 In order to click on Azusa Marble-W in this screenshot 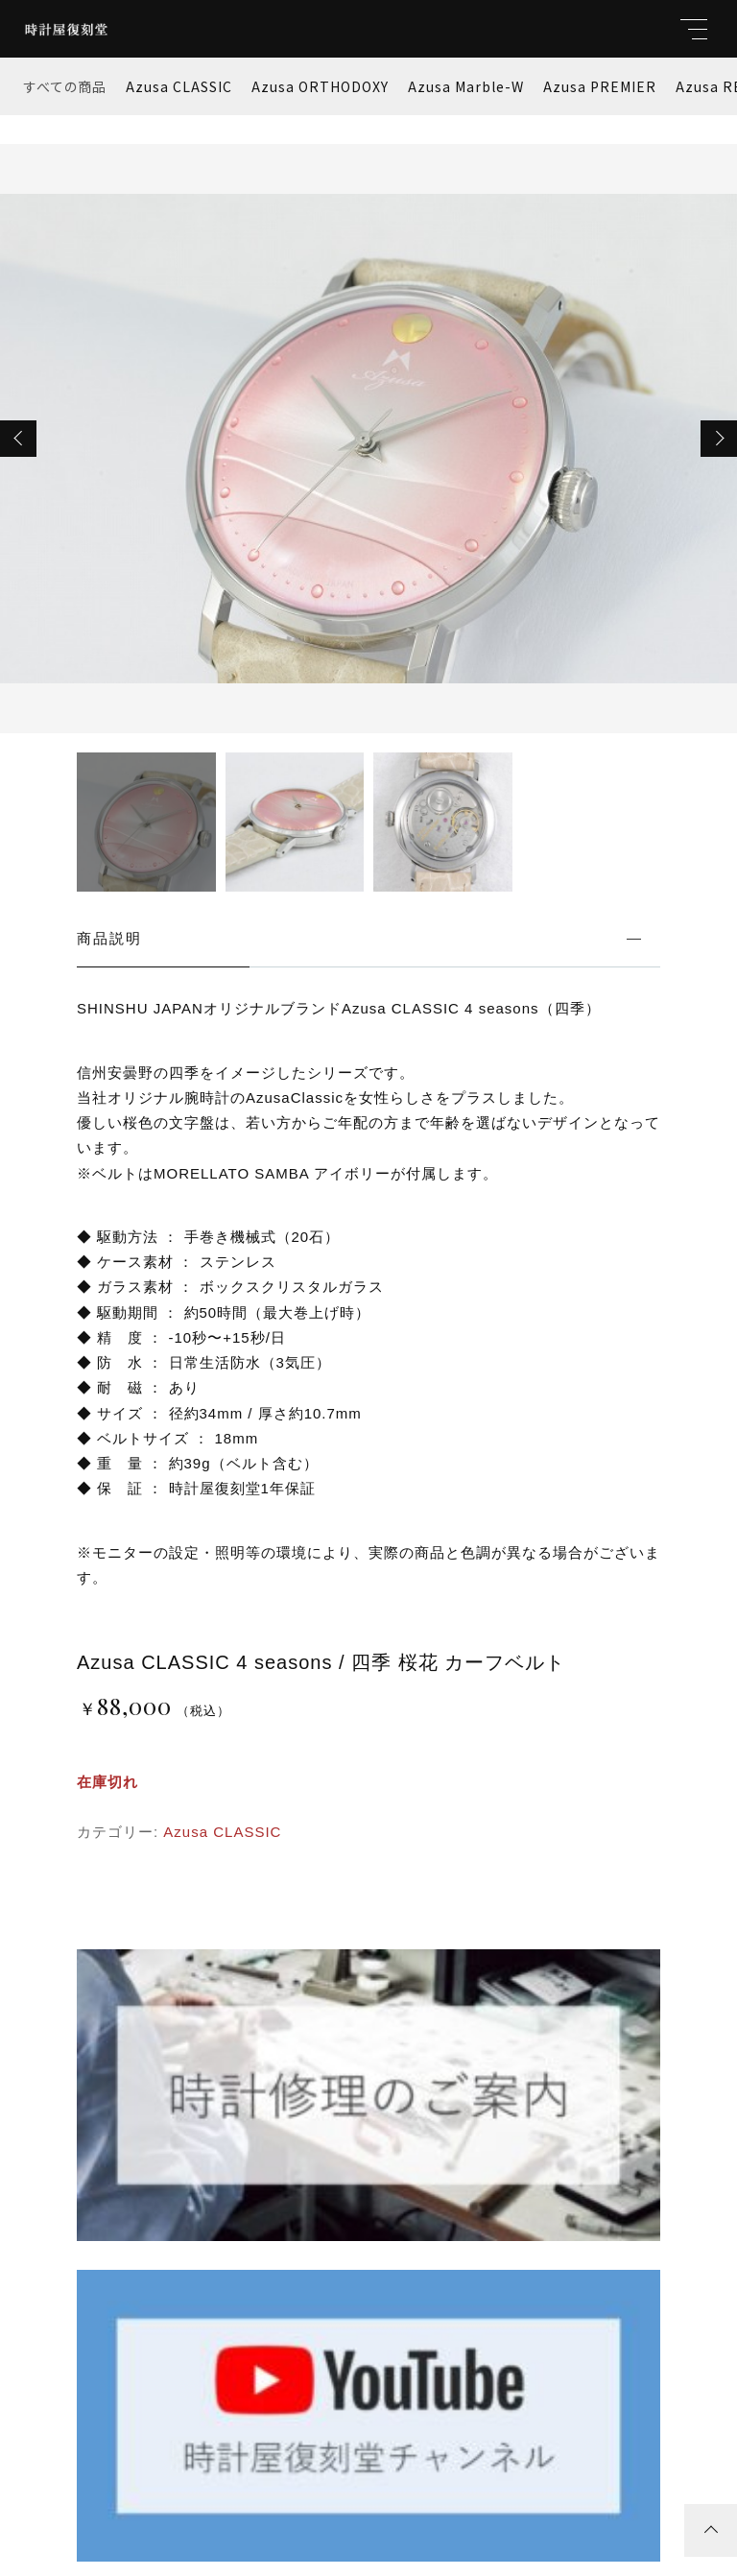, I will do `click(466, 86)`.